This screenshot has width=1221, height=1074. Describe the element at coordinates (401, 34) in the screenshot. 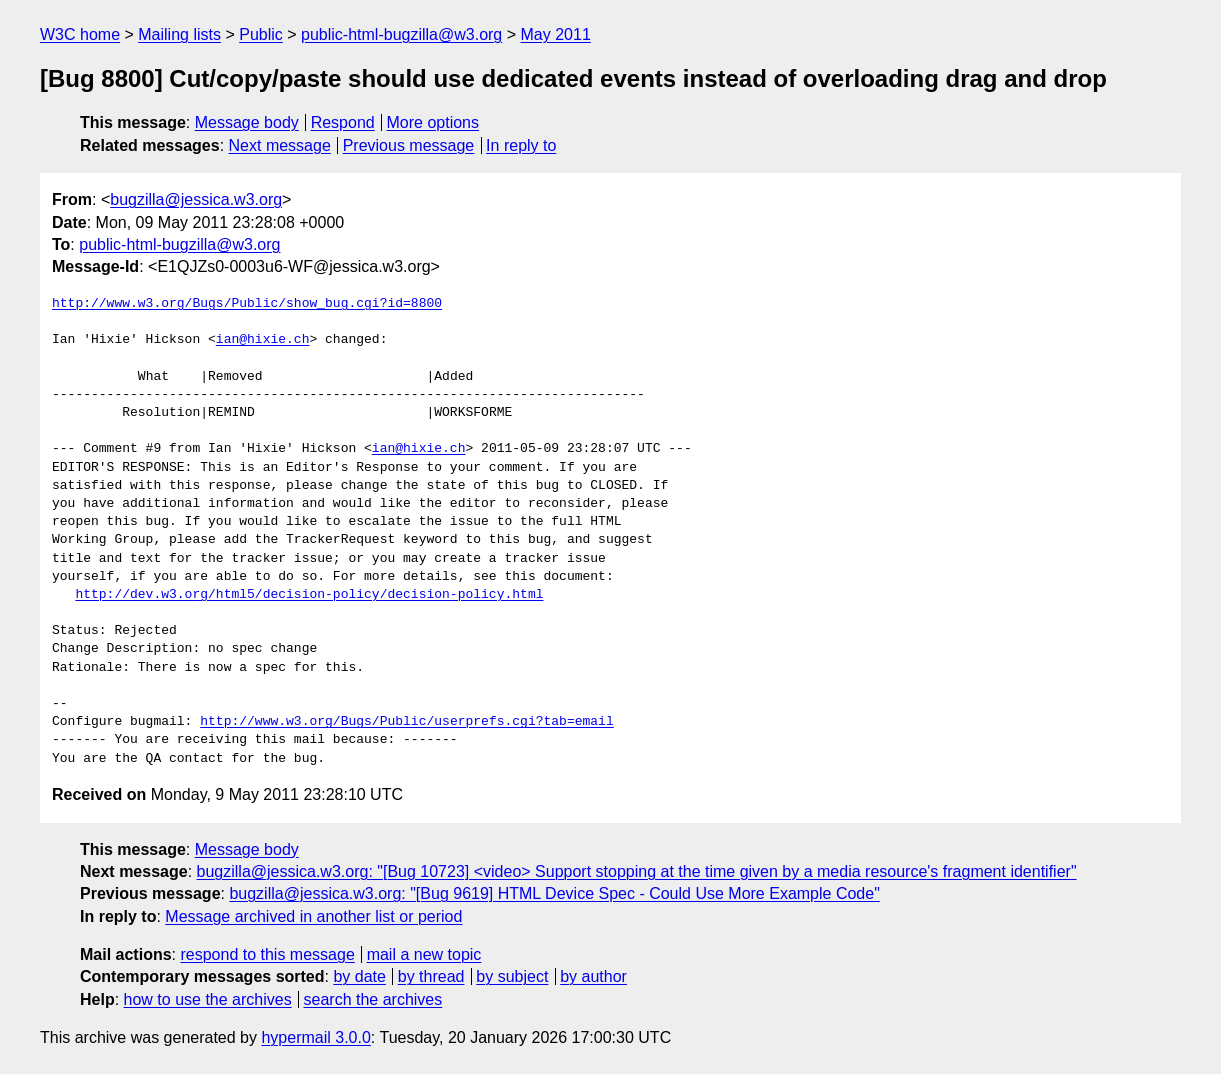

I see `public-html-bugzilla@w3.org` at that location.